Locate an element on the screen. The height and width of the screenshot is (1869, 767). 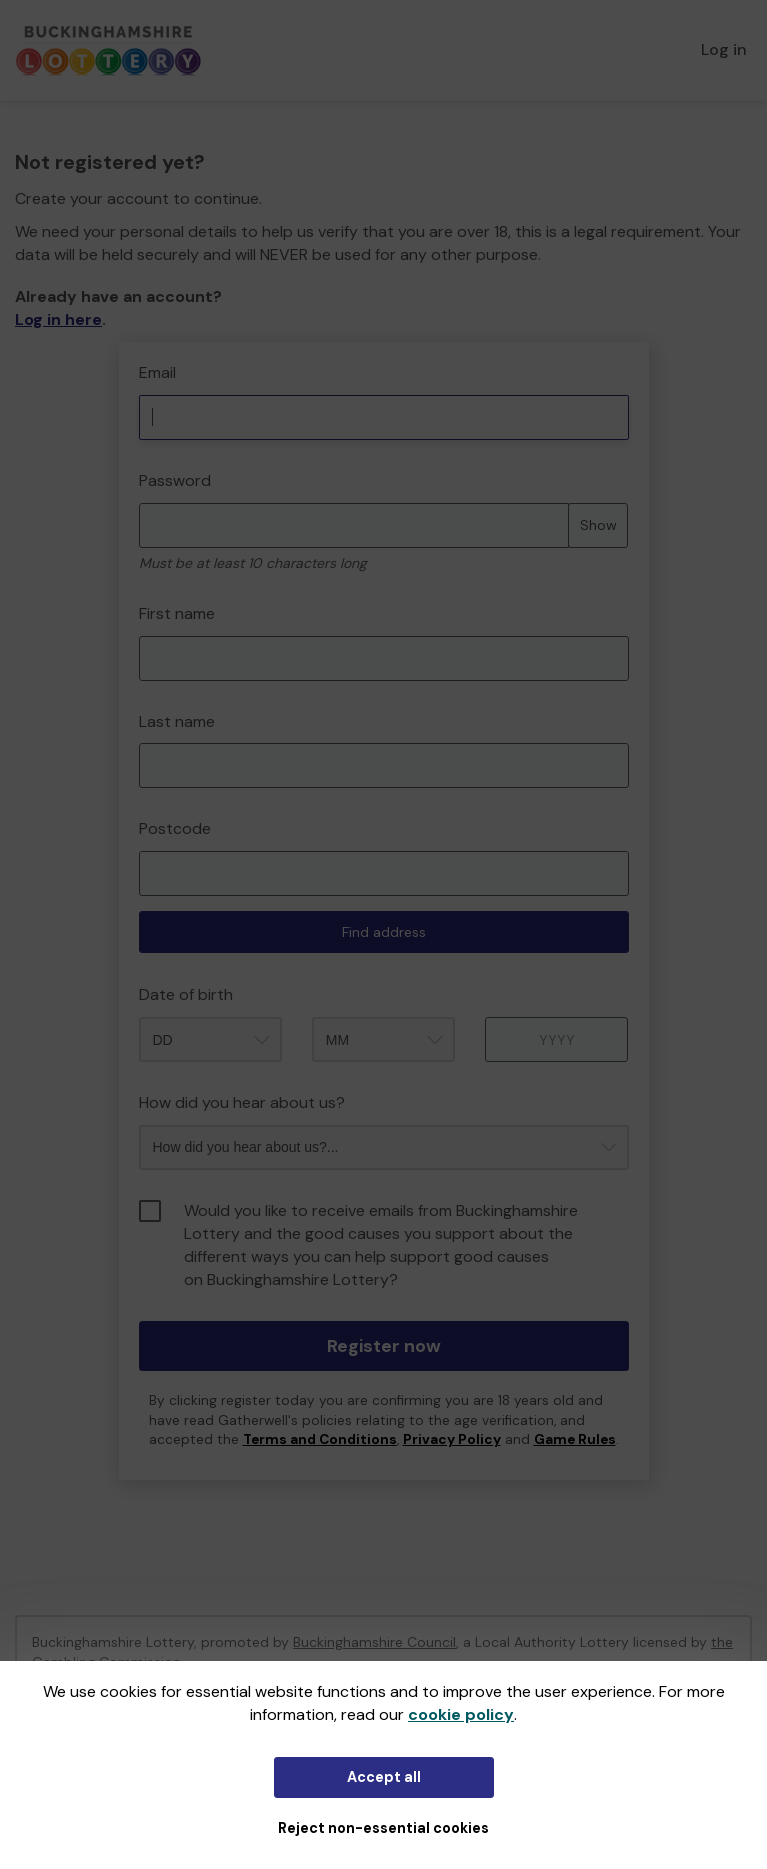
Buckinghamshire Council is located at coordinates (374, 1642).